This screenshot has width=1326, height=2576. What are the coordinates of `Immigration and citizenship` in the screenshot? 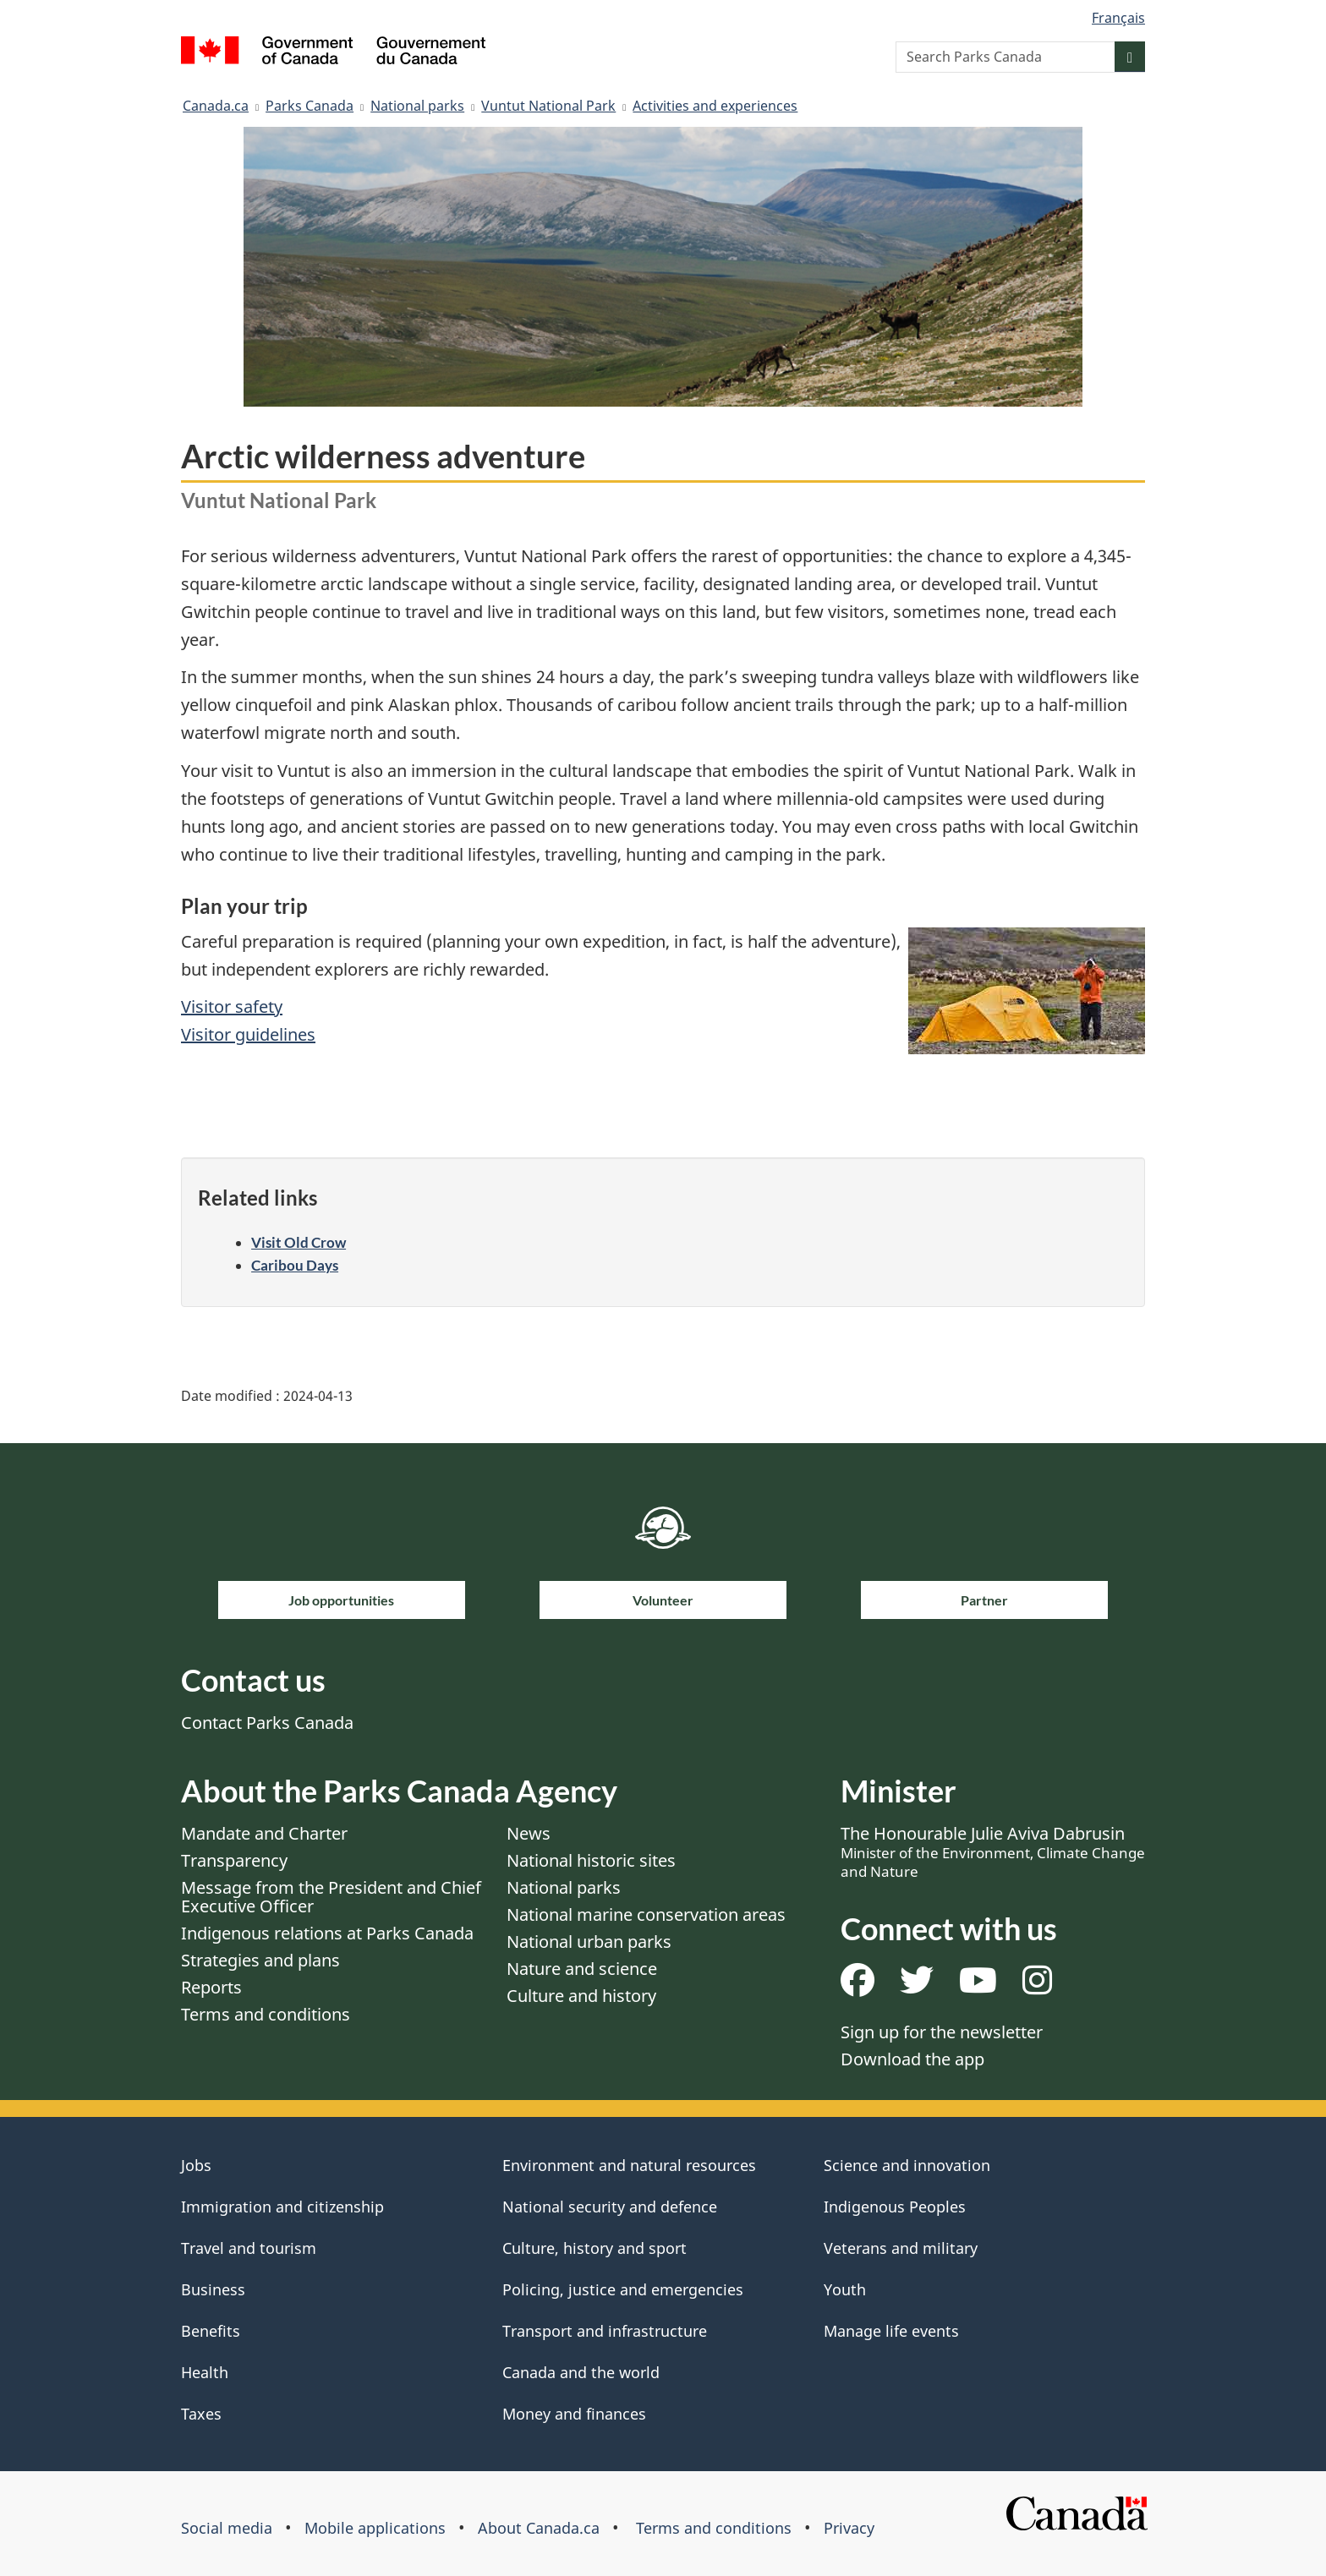 It's located at (282, 2206).